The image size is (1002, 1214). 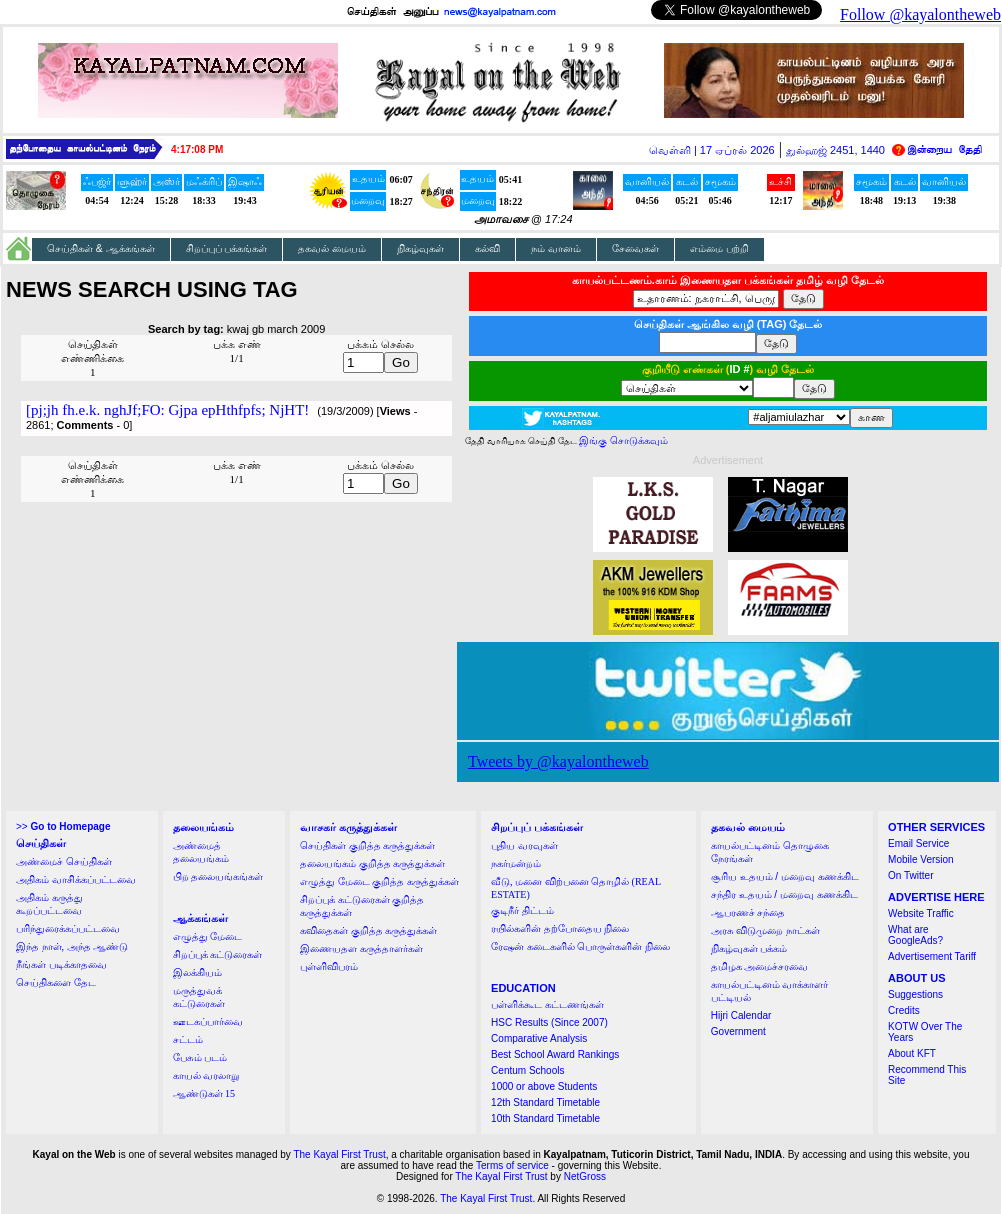 I want to click on 4:17:07 PM, so click(x=197, y=149).